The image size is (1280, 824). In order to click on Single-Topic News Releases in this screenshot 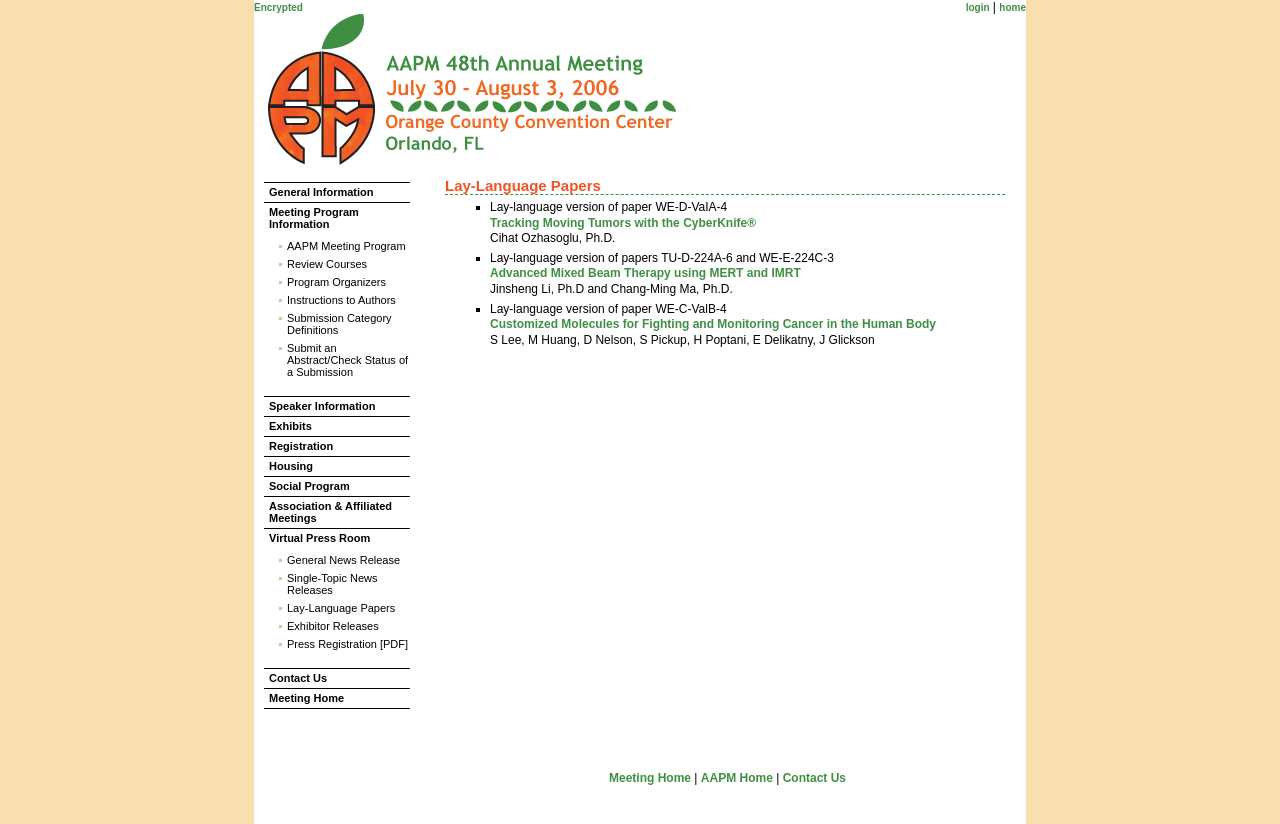, I will do `click(332, 584)`.